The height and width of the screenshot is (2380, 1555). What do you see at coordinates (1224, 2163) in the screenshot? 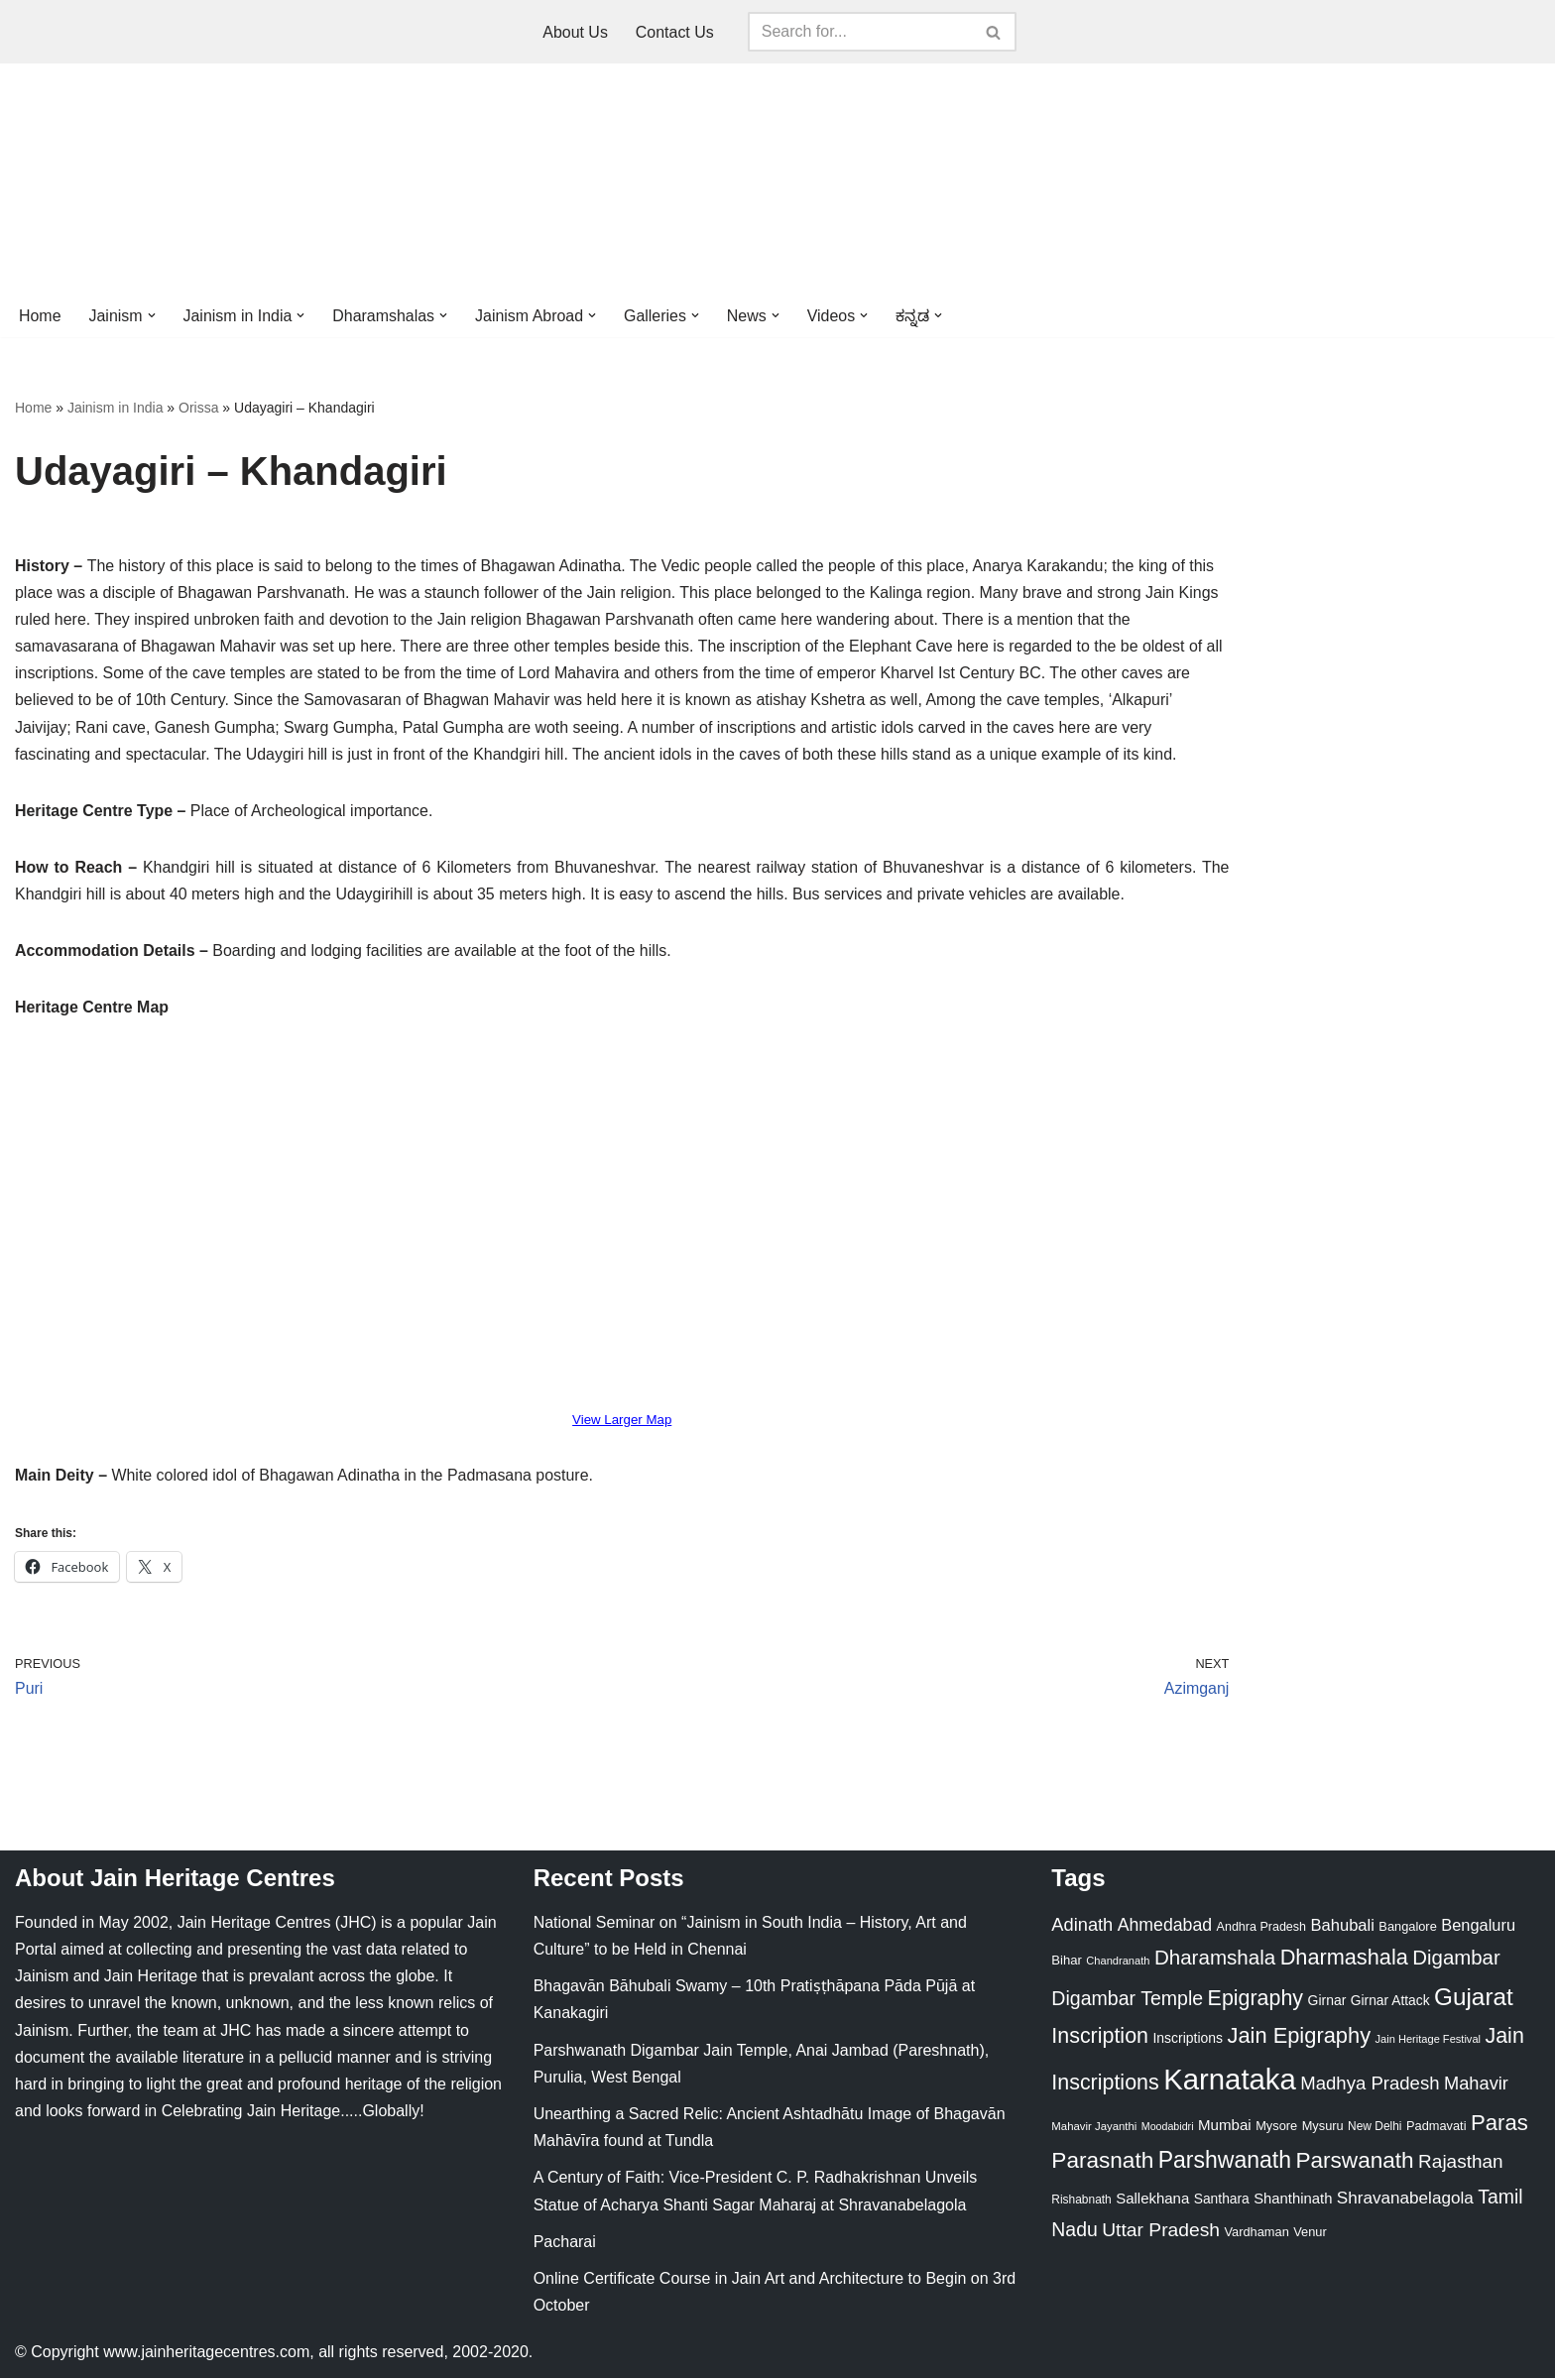
I see `Parshwanath [Parshwanath (123 items)]` at bounding box center [1224, 2163].